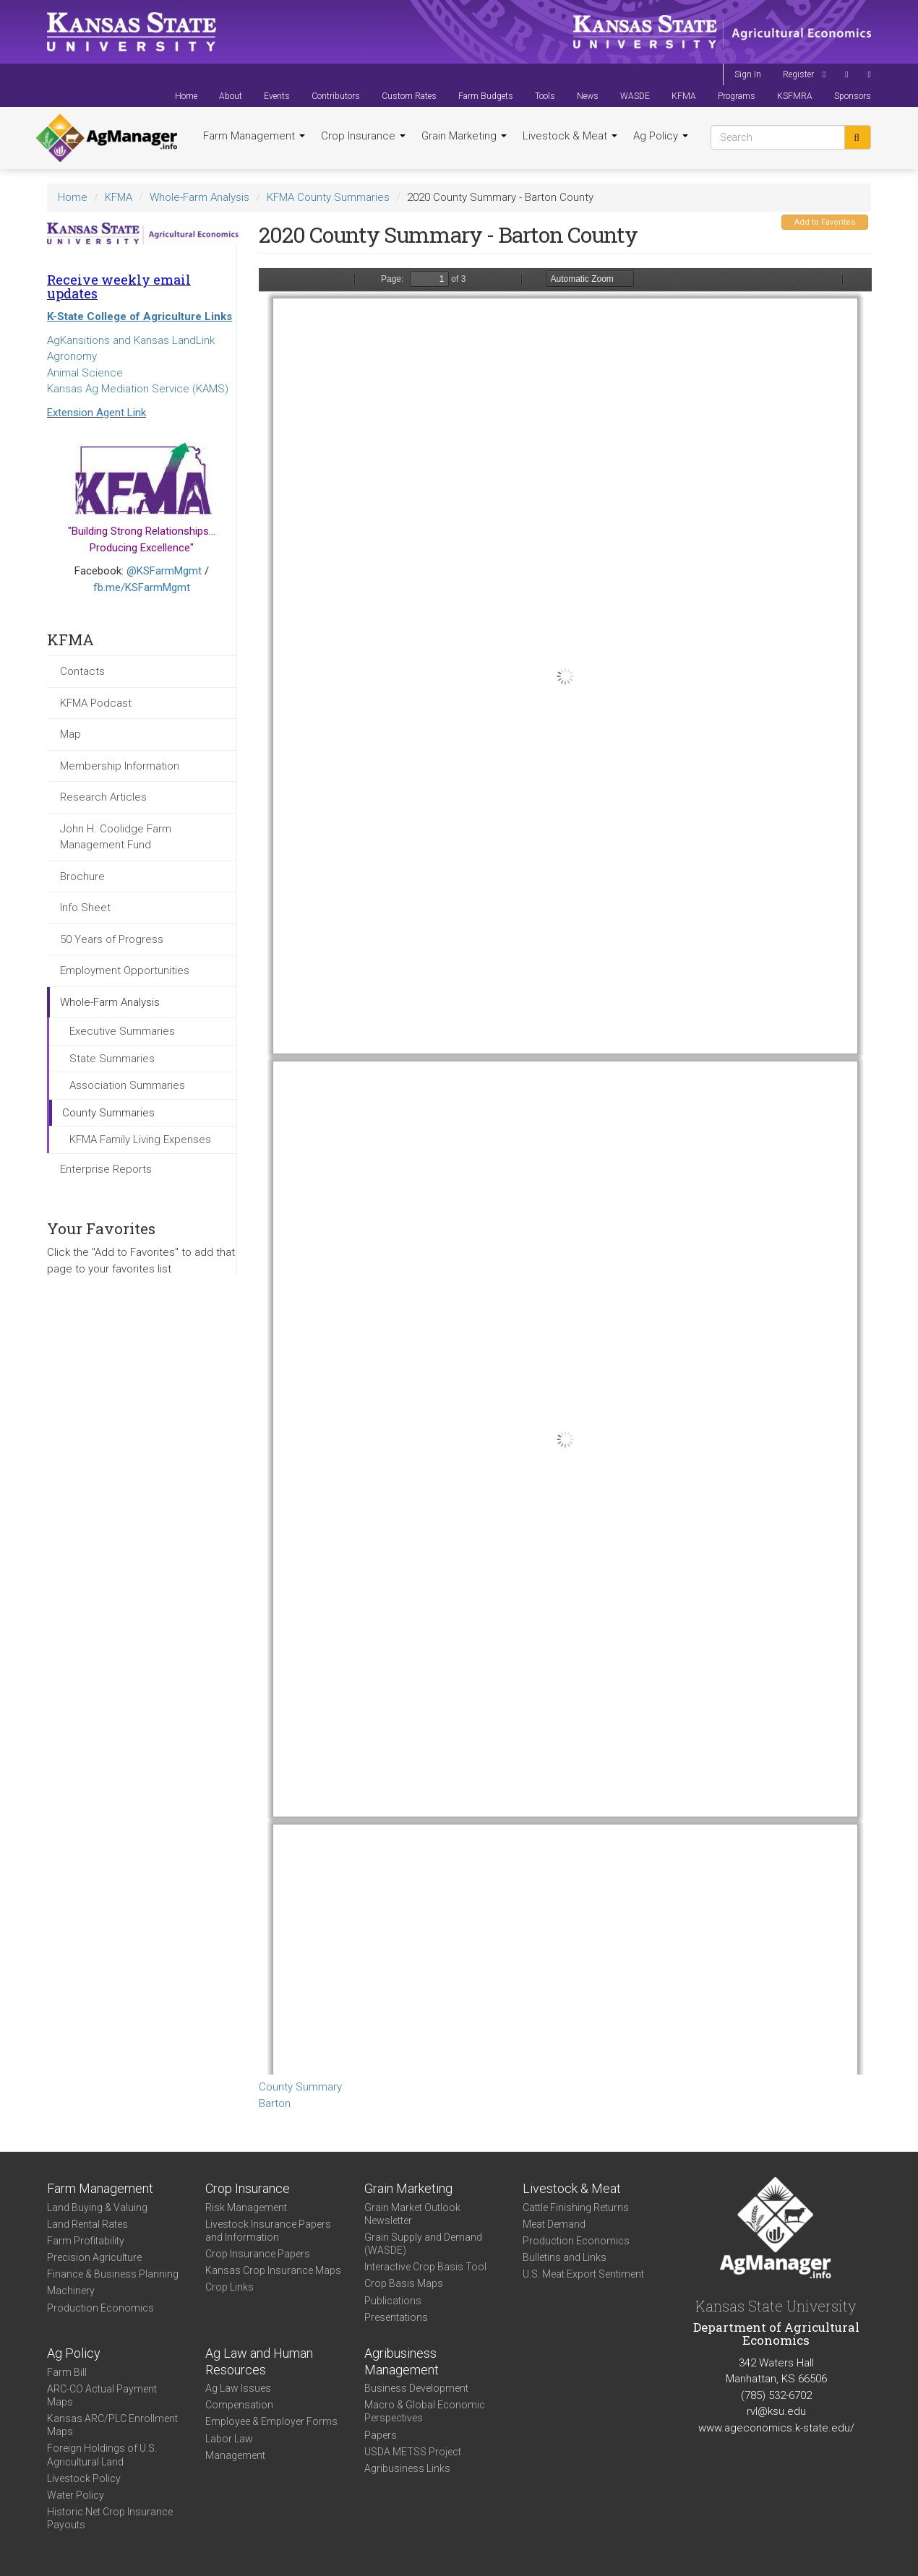 The width and height of the screenshot is (918, 2576). I want to click on County Summaries, so click(108, 1112).